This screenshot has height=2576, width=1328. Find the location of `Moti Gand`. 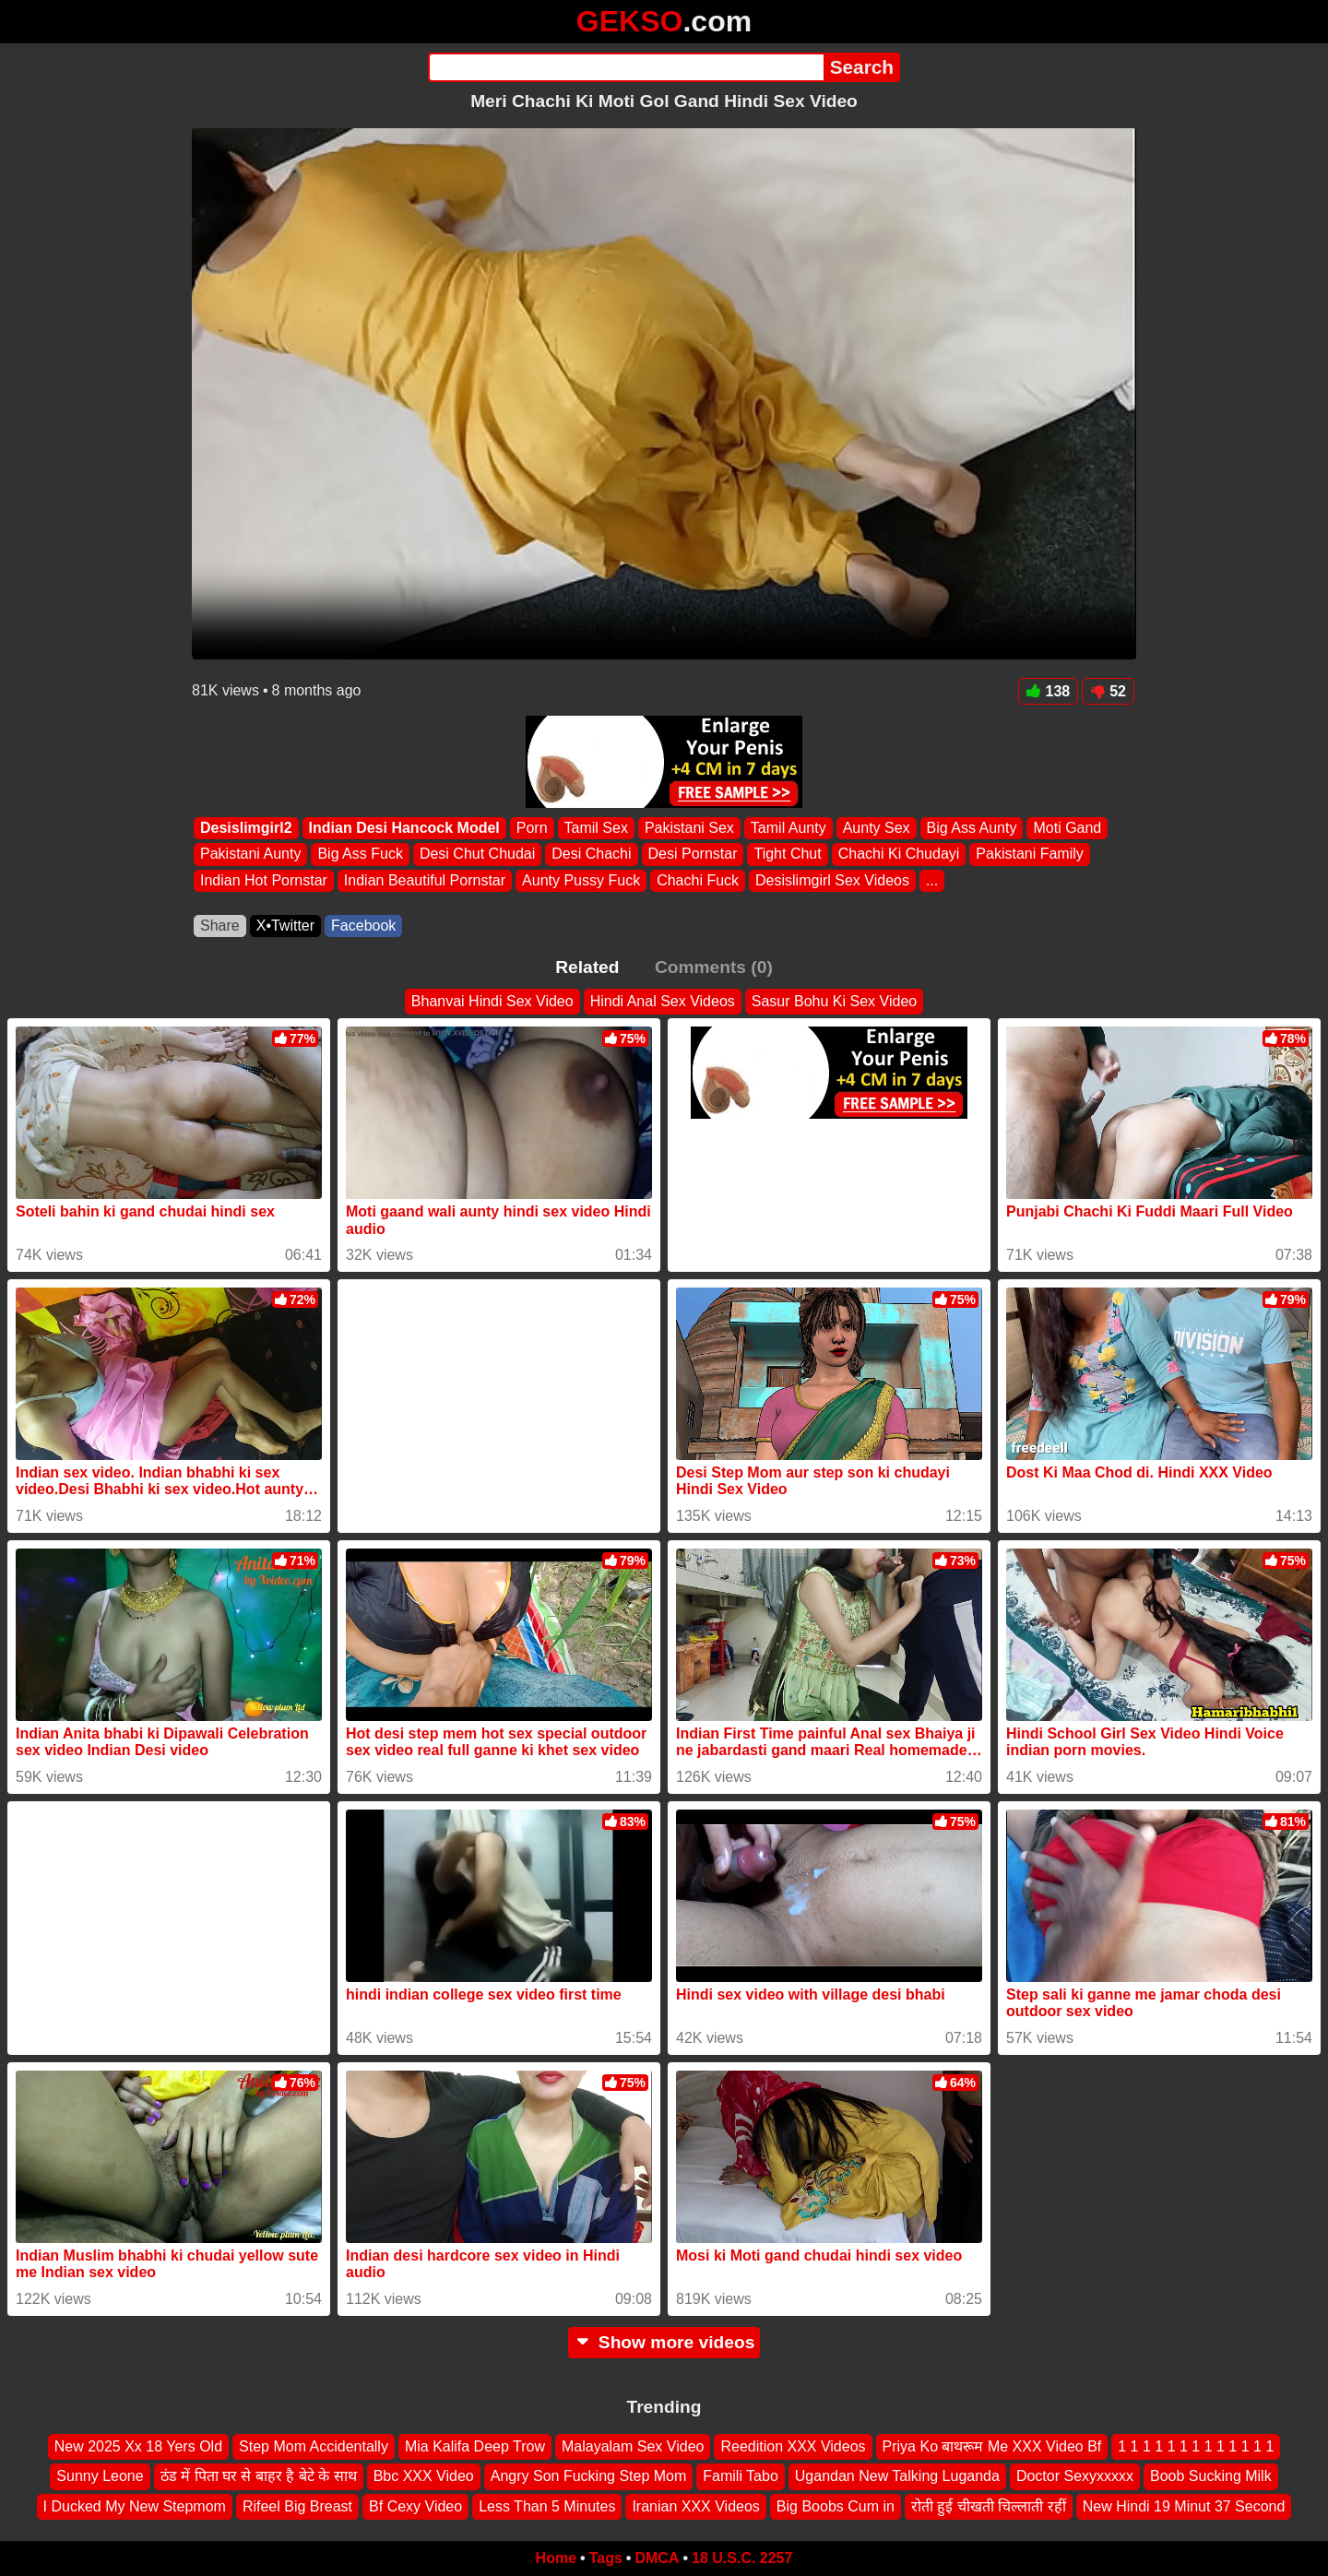

Moti Gand is located at coordinates (1067, 828).